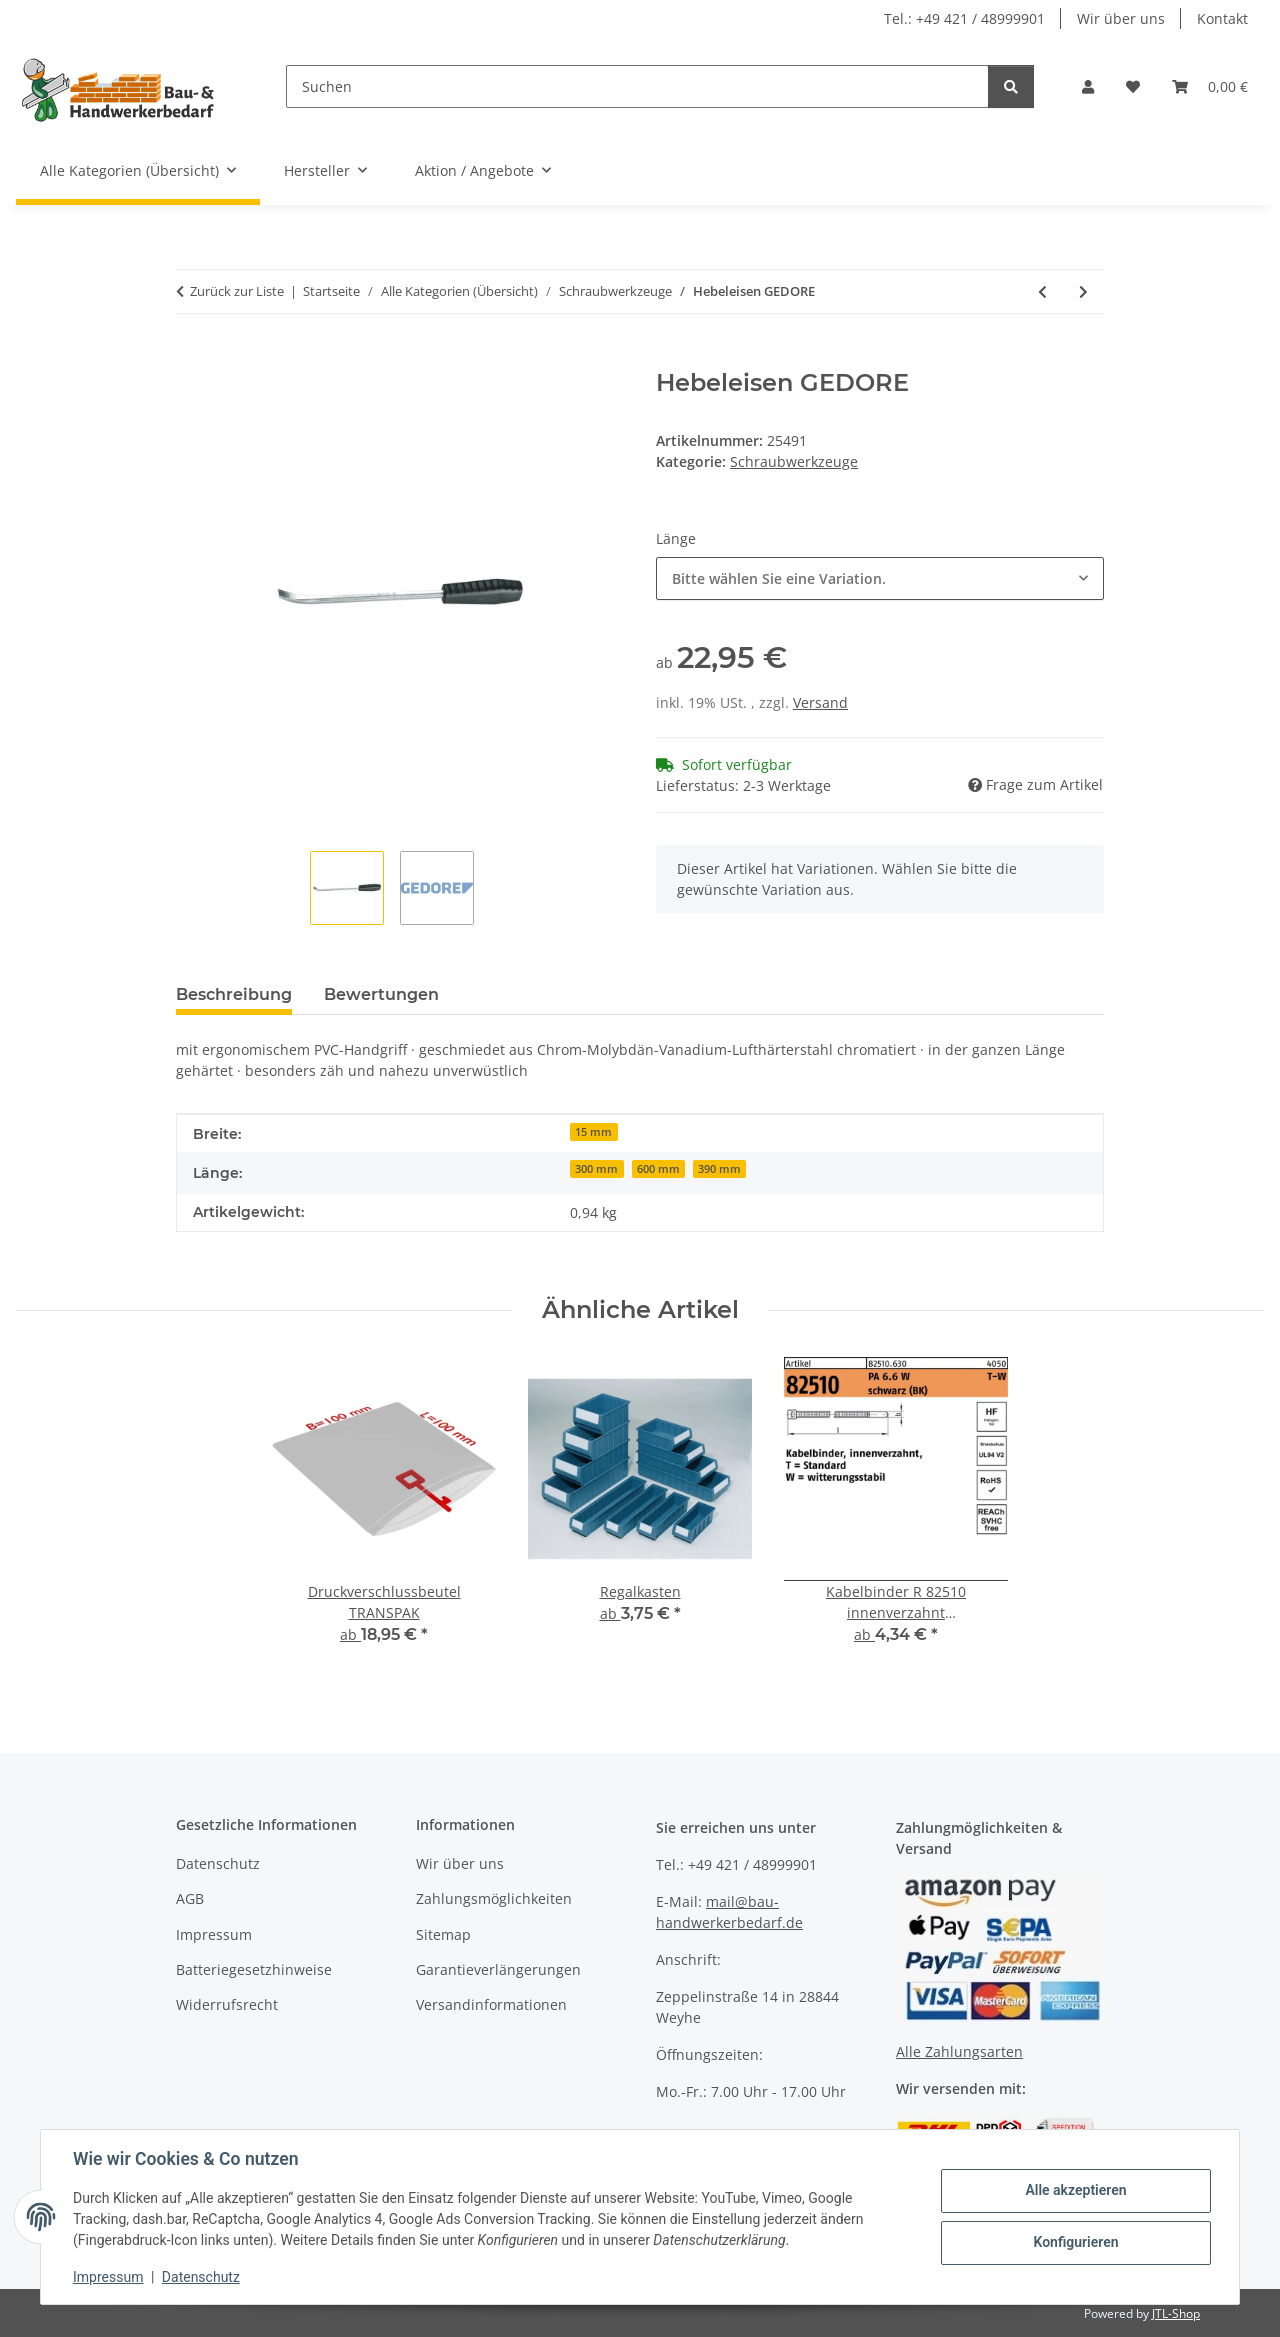 This screenshot has height=2337, width=1280. What do you see at coordinates (658, 1169) in the screenshot?
I see `600 mm` at bounding box center [658, 1169].